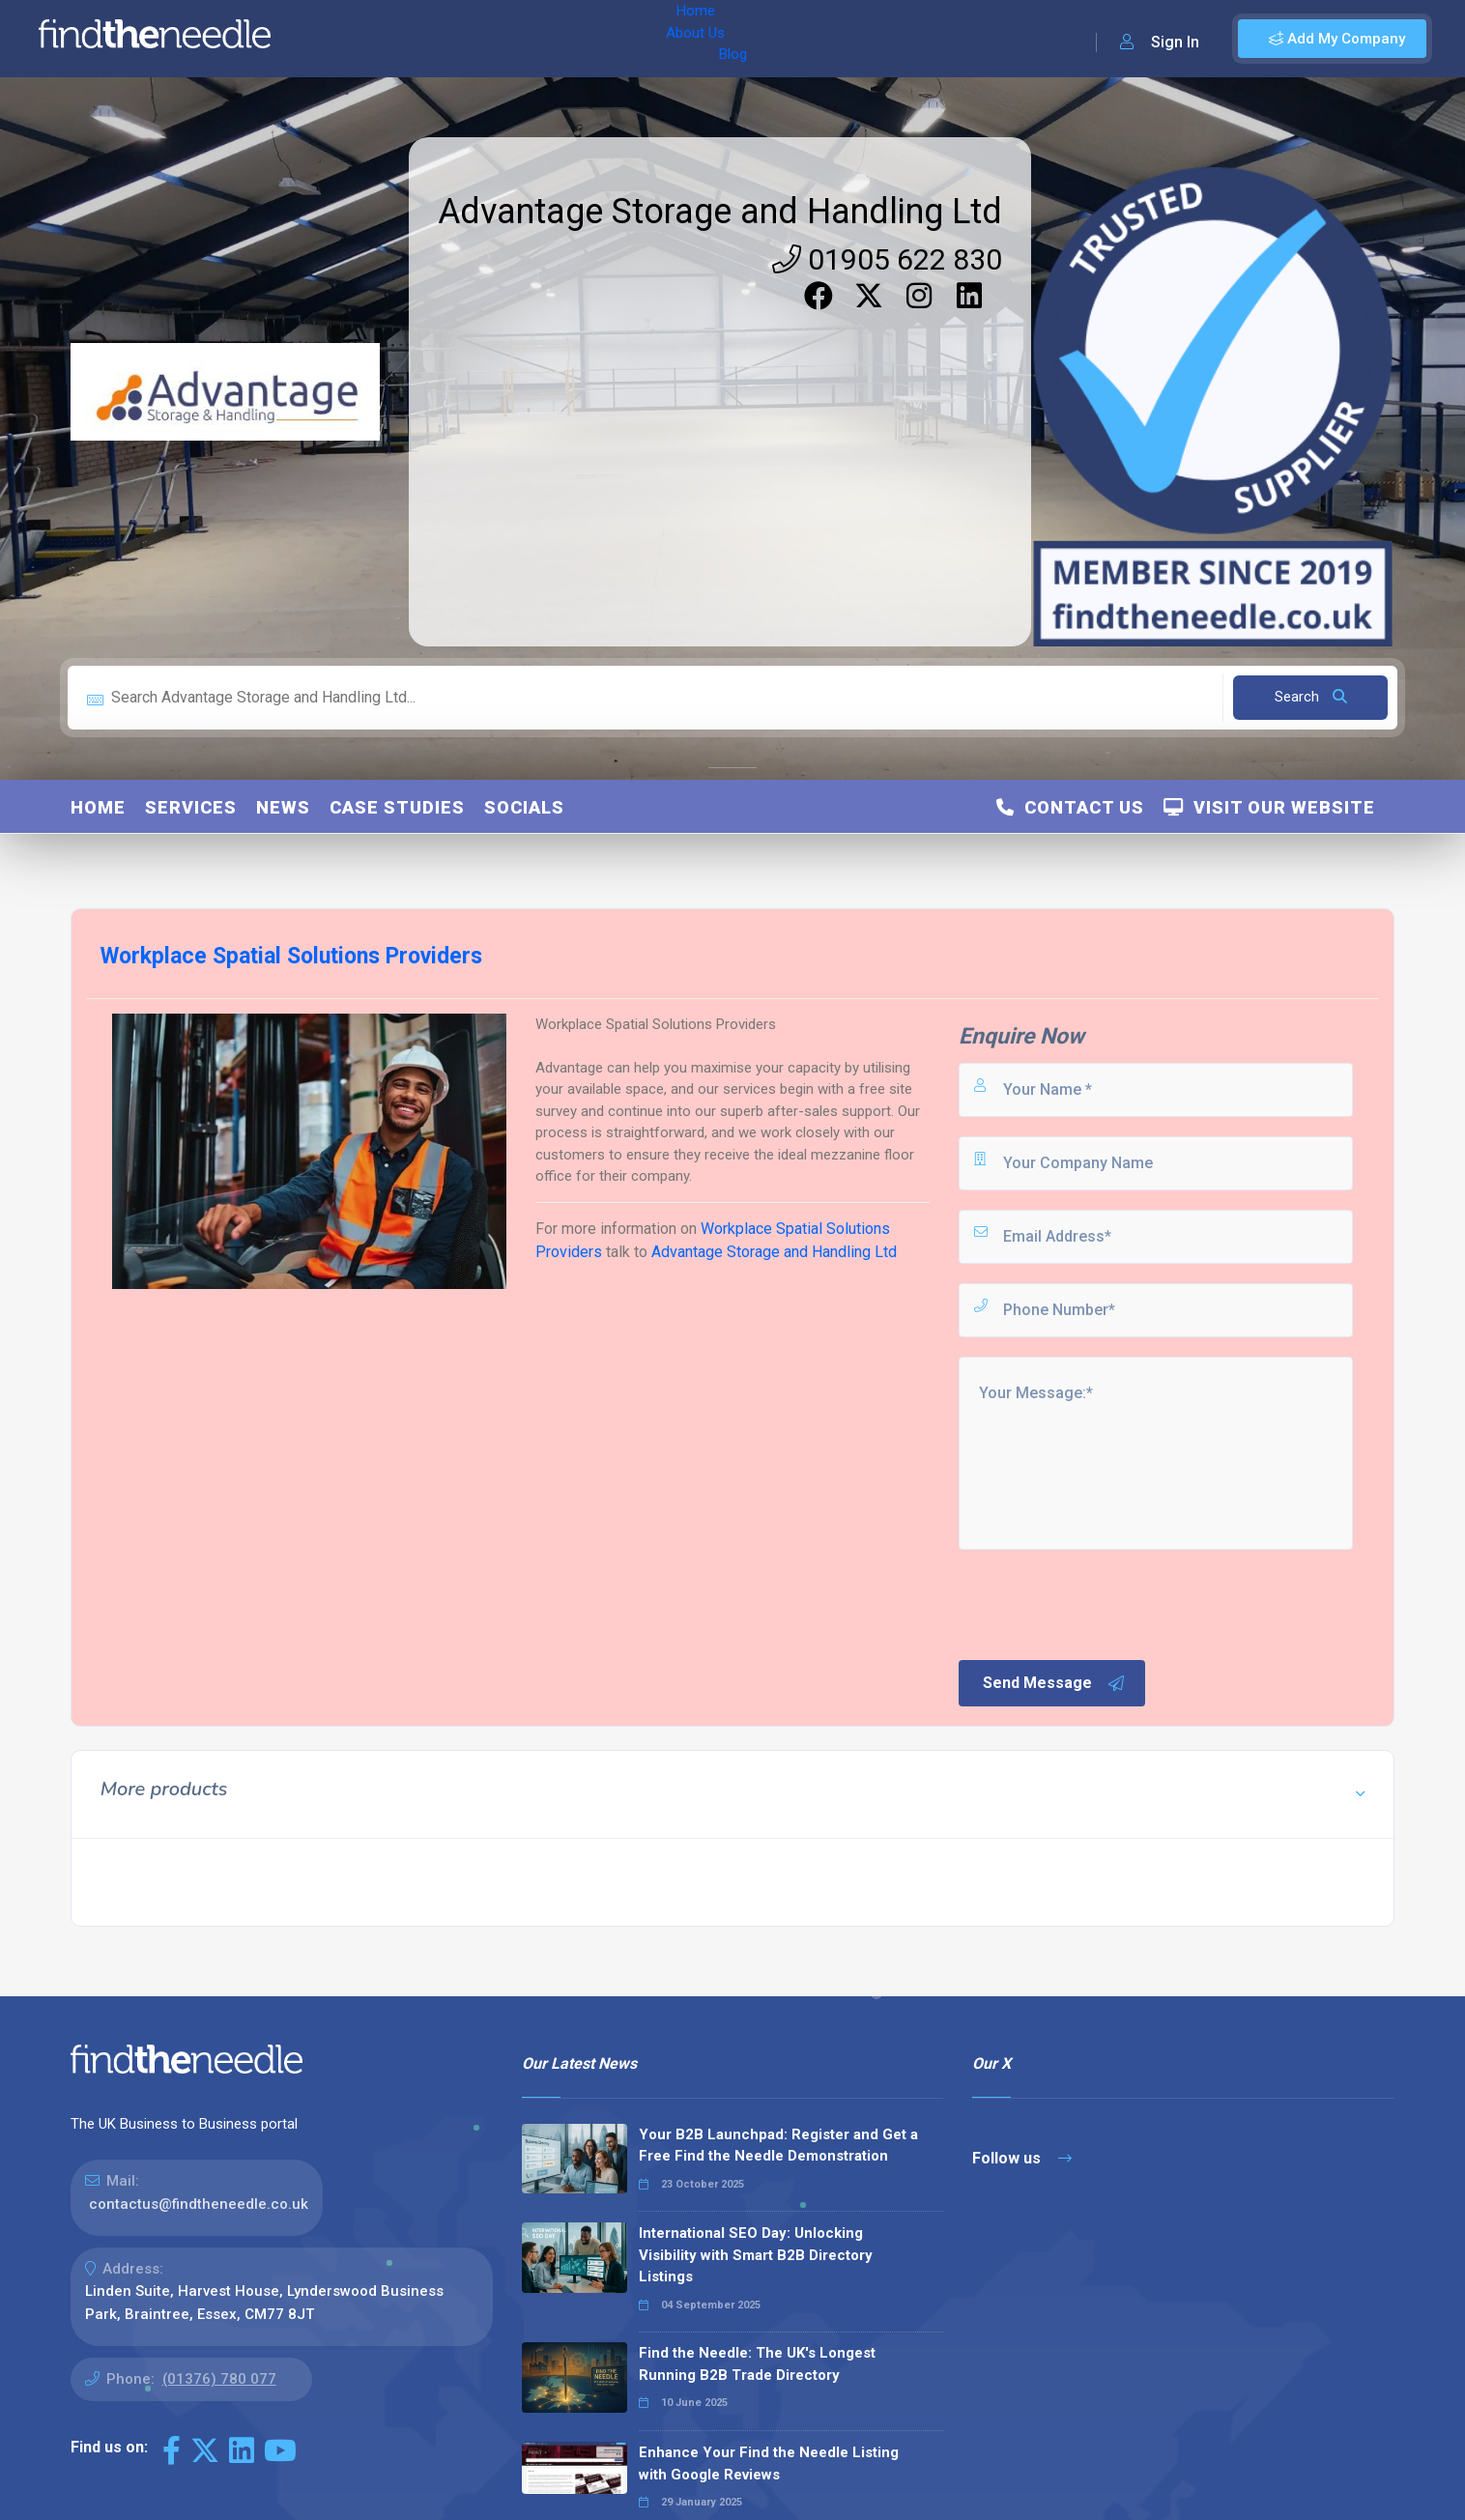 The image size is (1465, 2520). I want to click on Advantage Storage and Handling Ltd, so click(720, 211).